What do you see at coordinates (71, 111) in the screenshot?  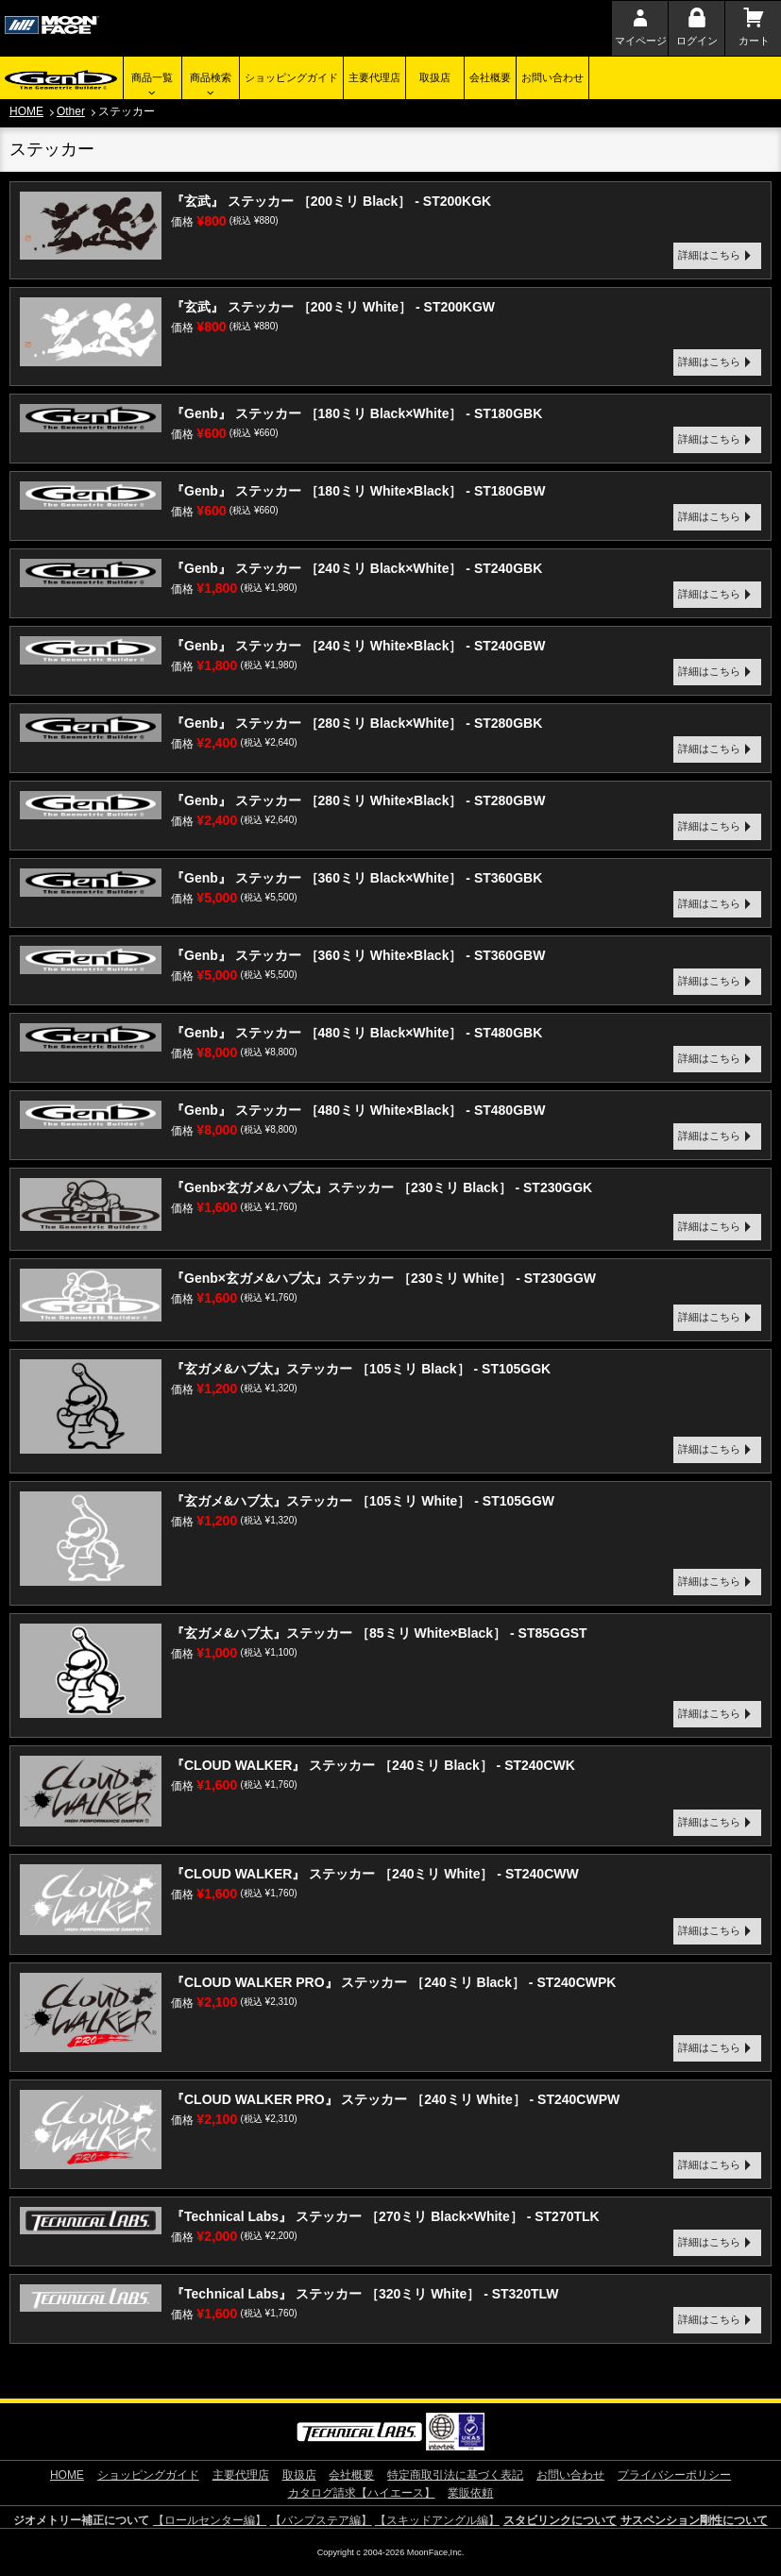 I see `Other` at bounding box center [71, 111].